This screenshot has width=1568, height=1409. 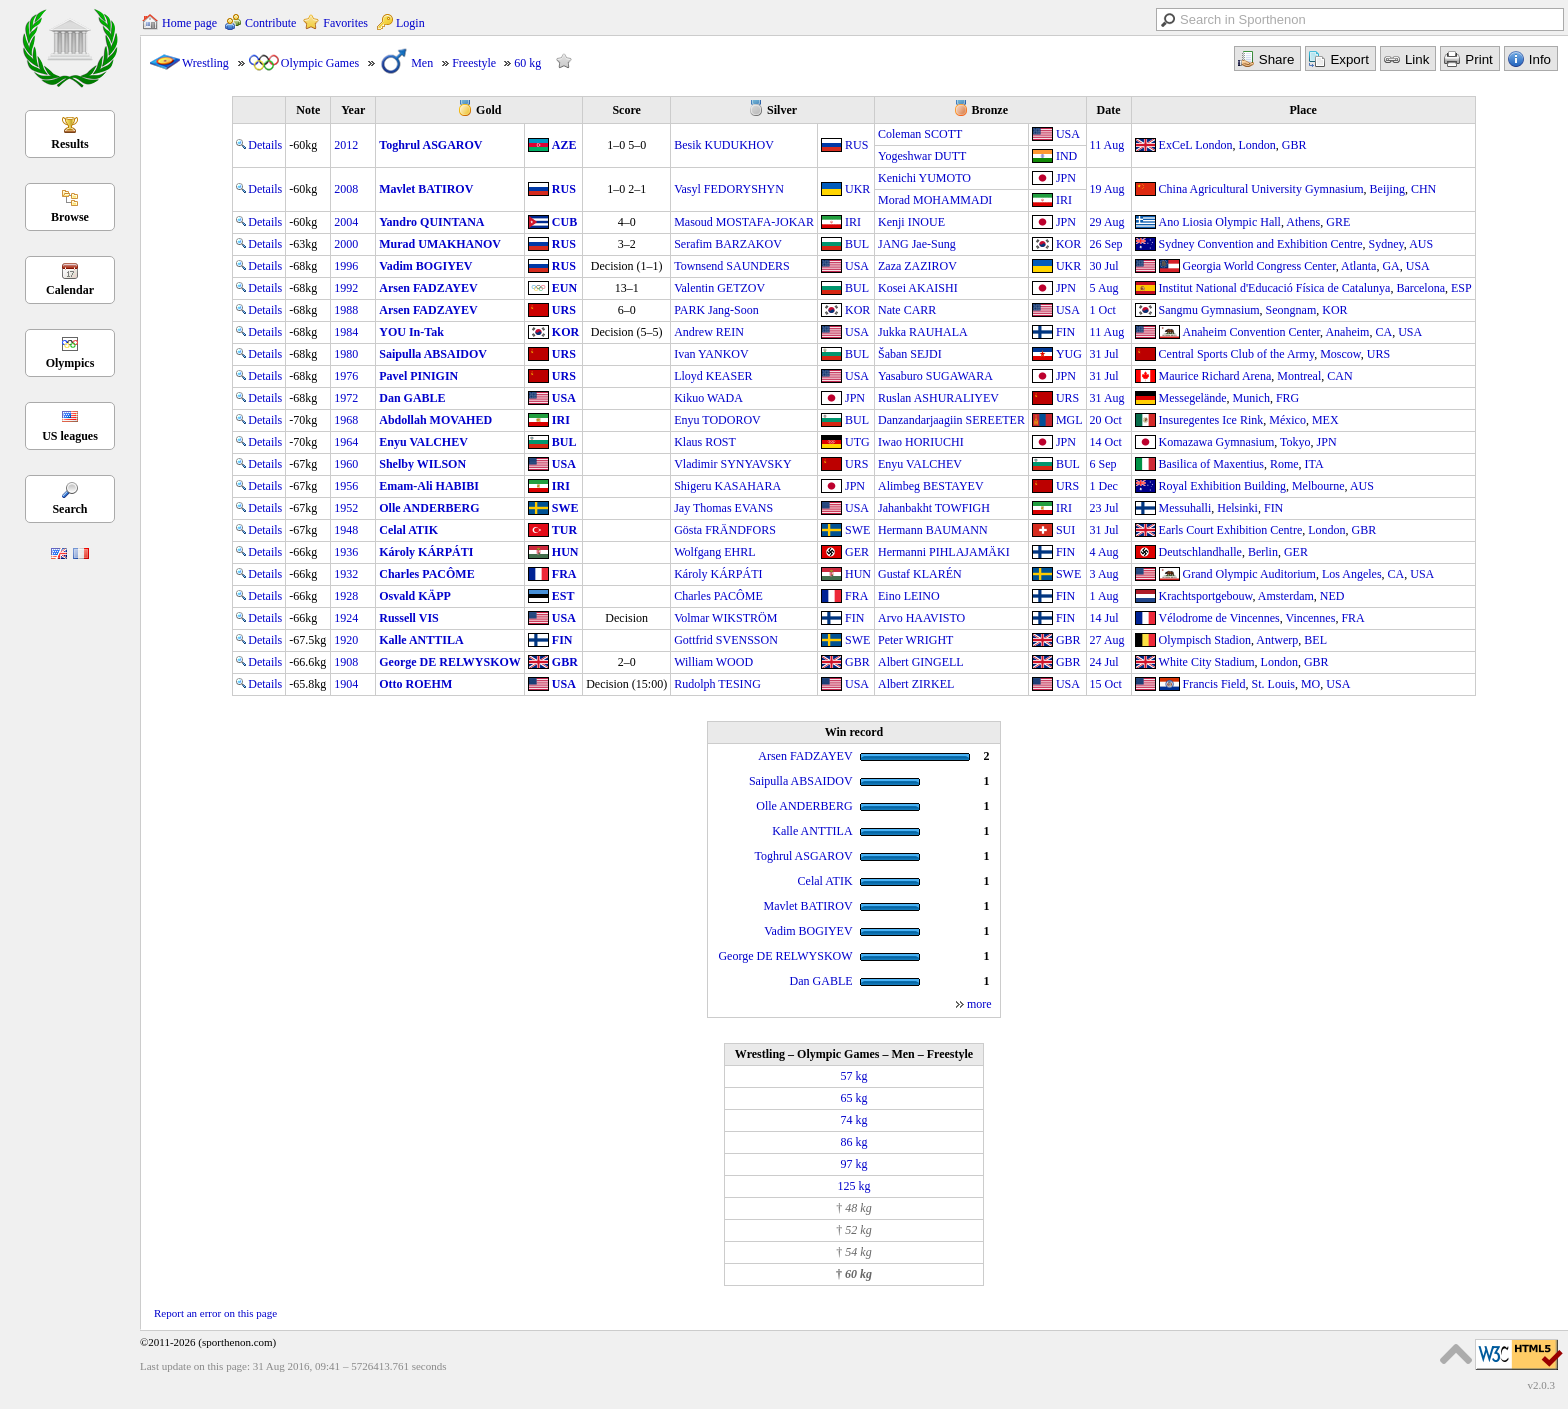 What do you see at coordinates (346, 464) in the screenshot?
I see `1960` at bounding box center [346, 464].